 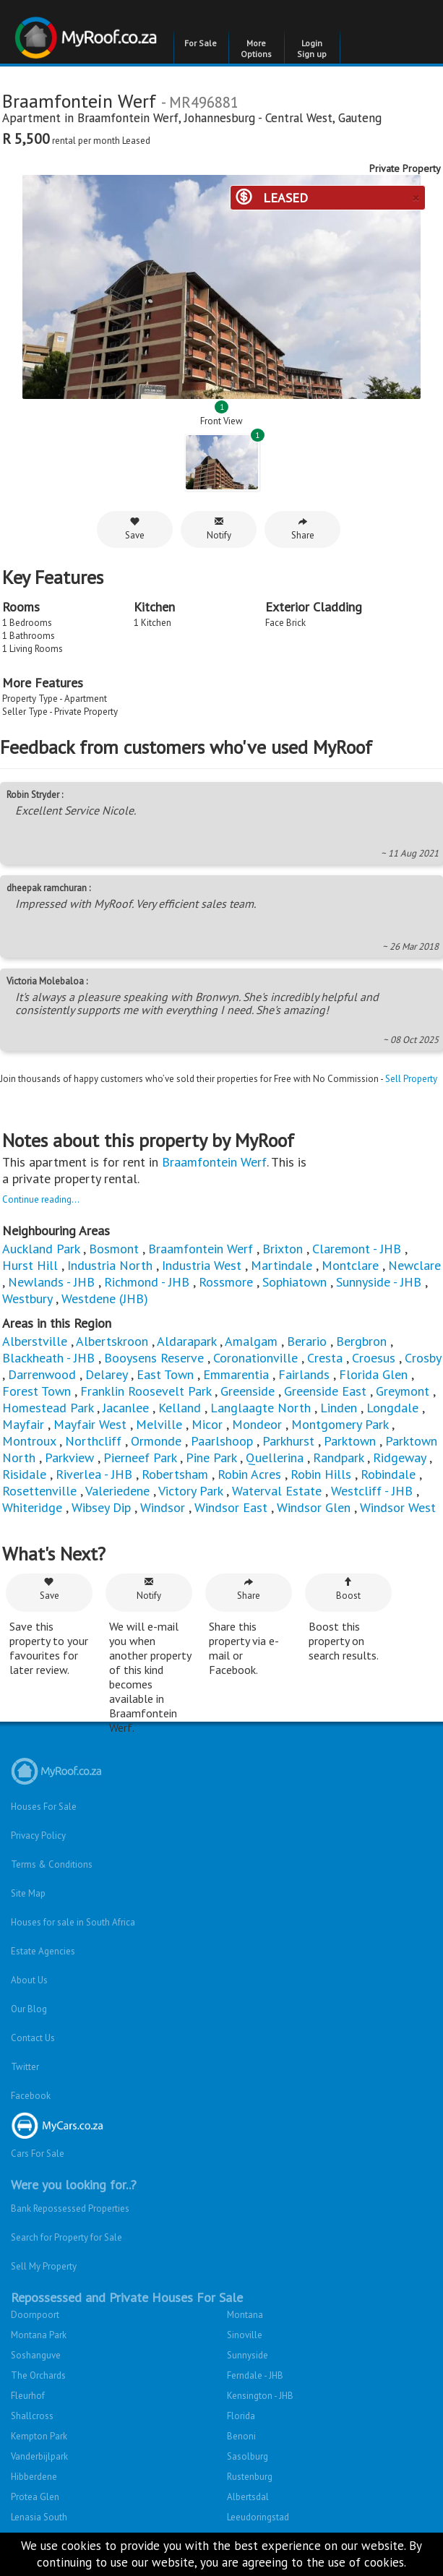 What do you see at coordinates (378, 1282) in the screenshot?
I see `Sunnyside - JHB` at bounding box center [378, 1282].